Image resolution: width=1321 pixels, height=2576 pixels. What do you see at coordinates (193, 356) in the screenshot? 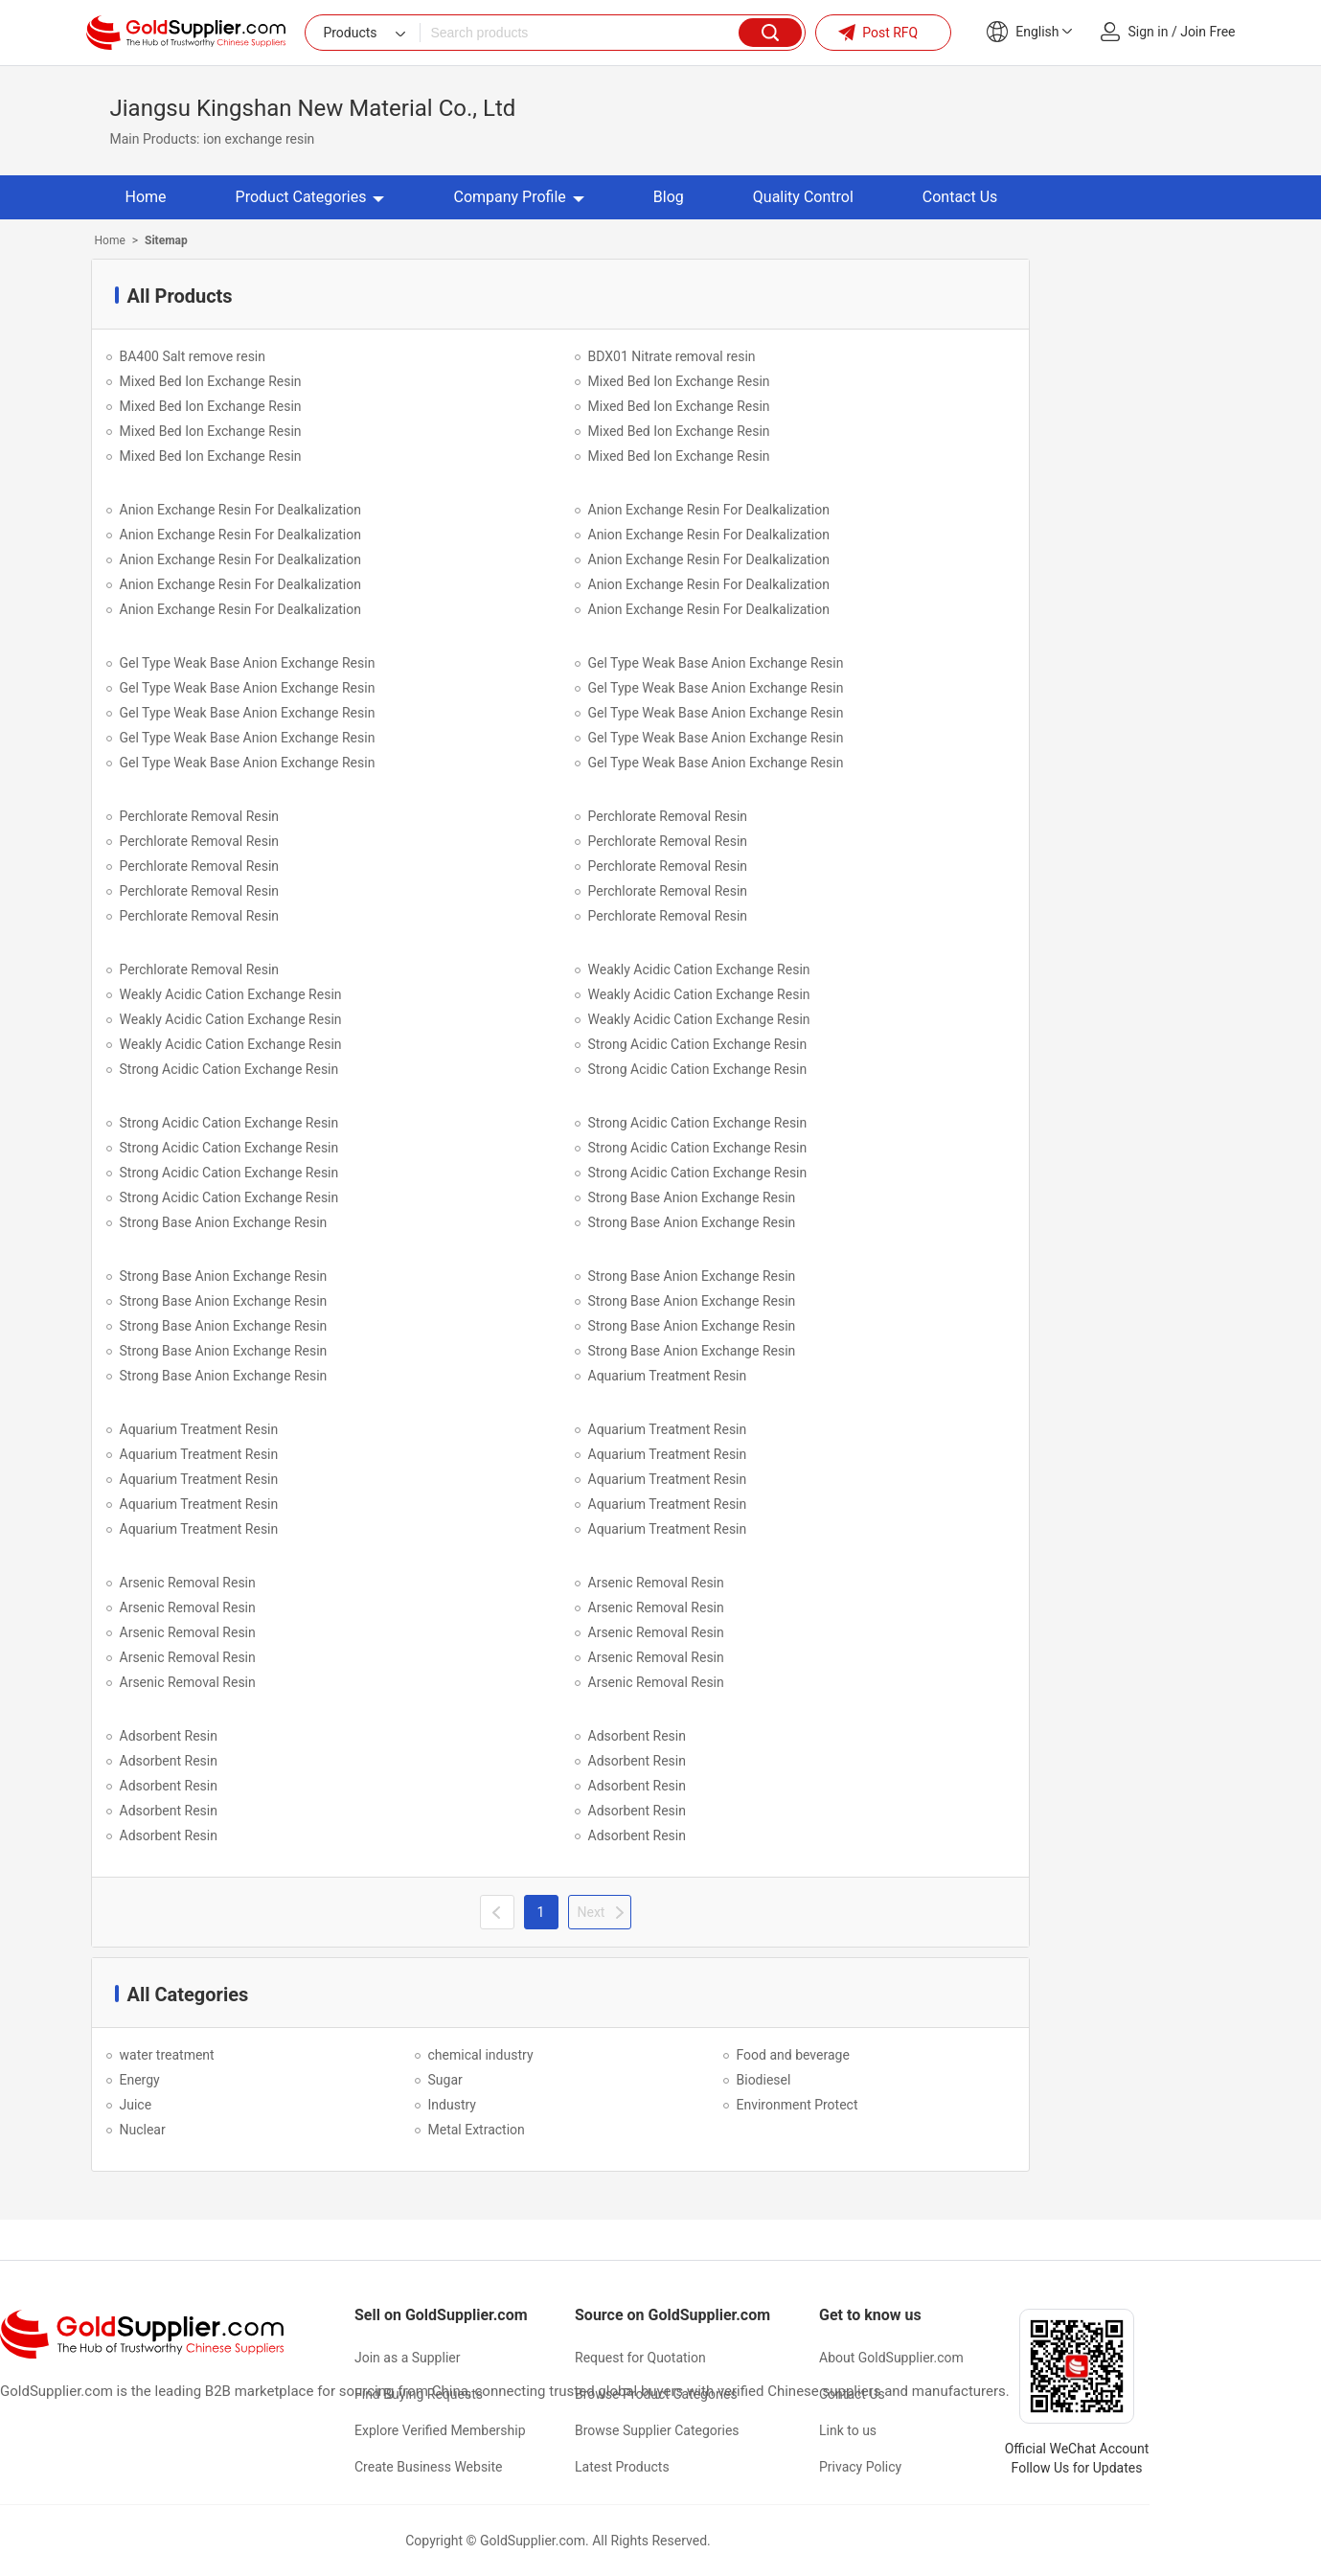
I see `BA400 Salt remove resin` at bounding box center [193, 356].